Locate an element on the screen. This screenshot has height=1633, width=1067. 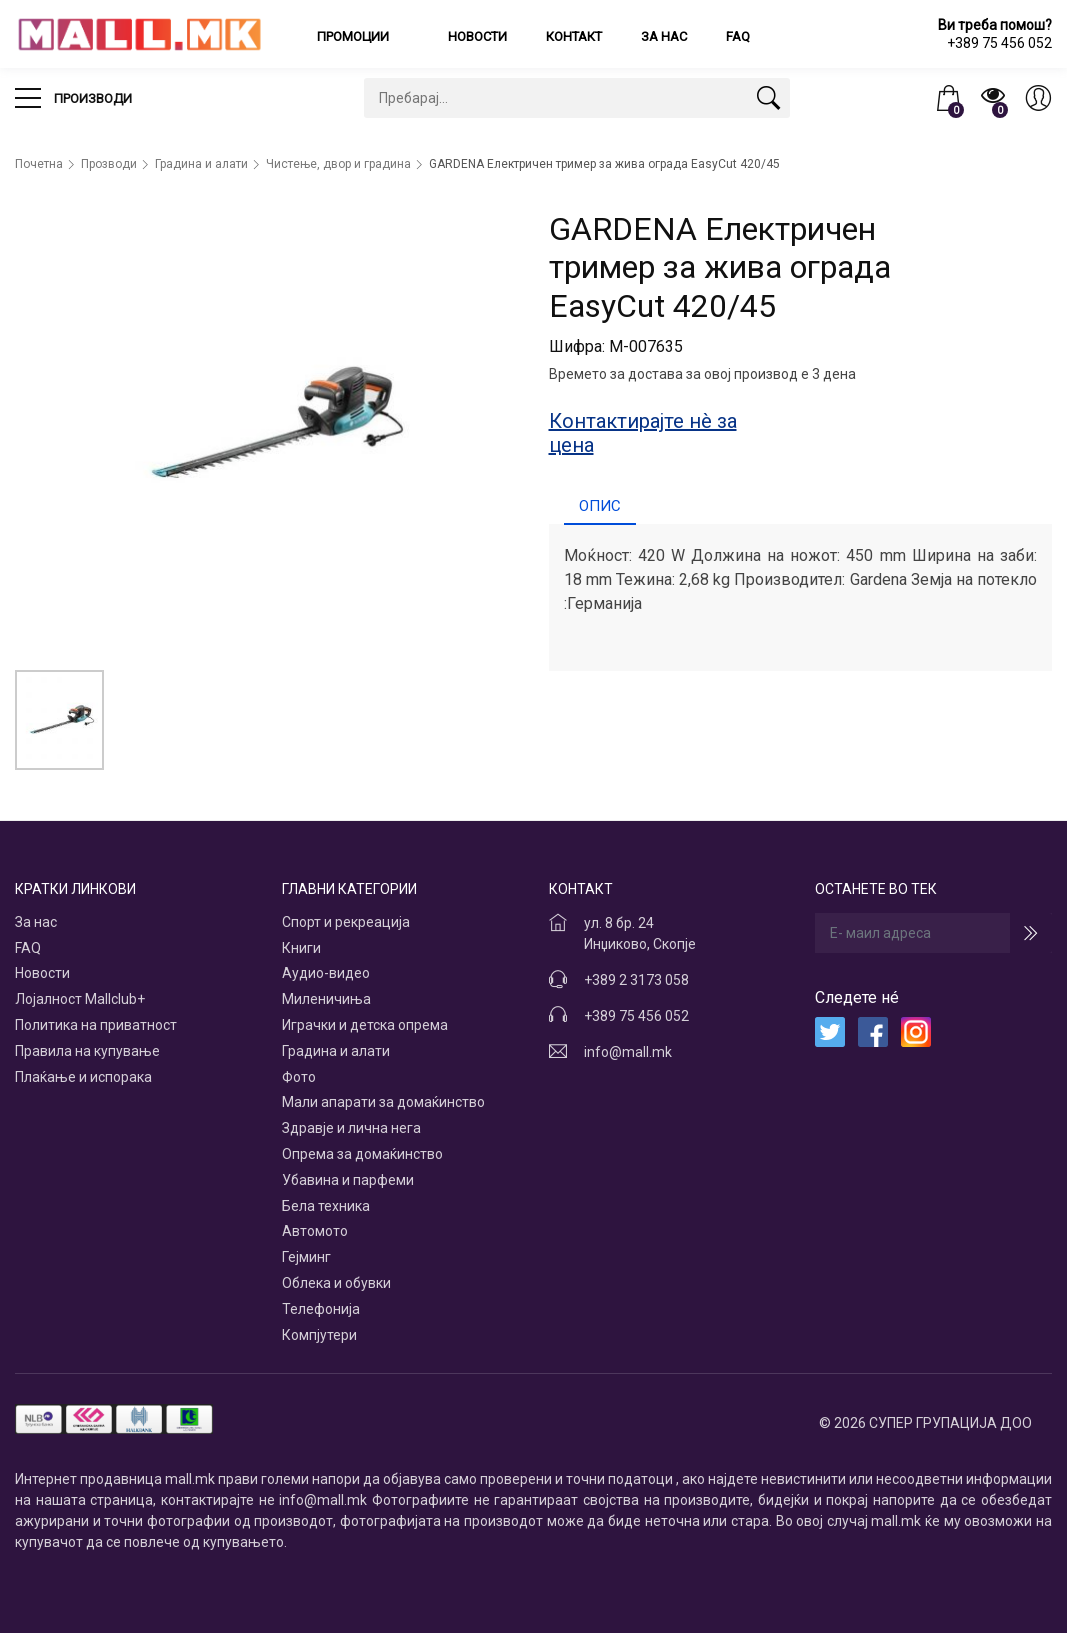
Книги is located at coordinates (301, 948).